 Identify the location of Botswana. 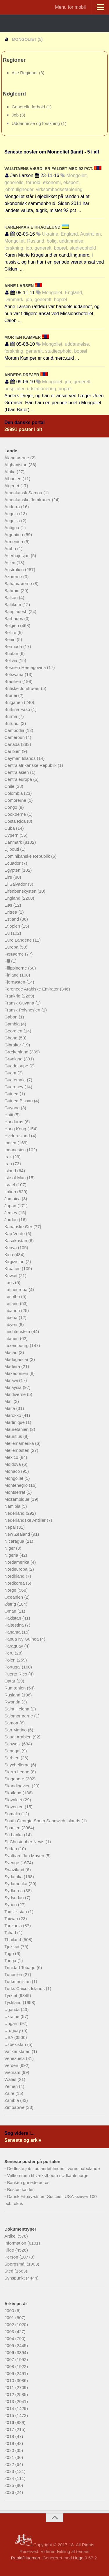
(14, 674).